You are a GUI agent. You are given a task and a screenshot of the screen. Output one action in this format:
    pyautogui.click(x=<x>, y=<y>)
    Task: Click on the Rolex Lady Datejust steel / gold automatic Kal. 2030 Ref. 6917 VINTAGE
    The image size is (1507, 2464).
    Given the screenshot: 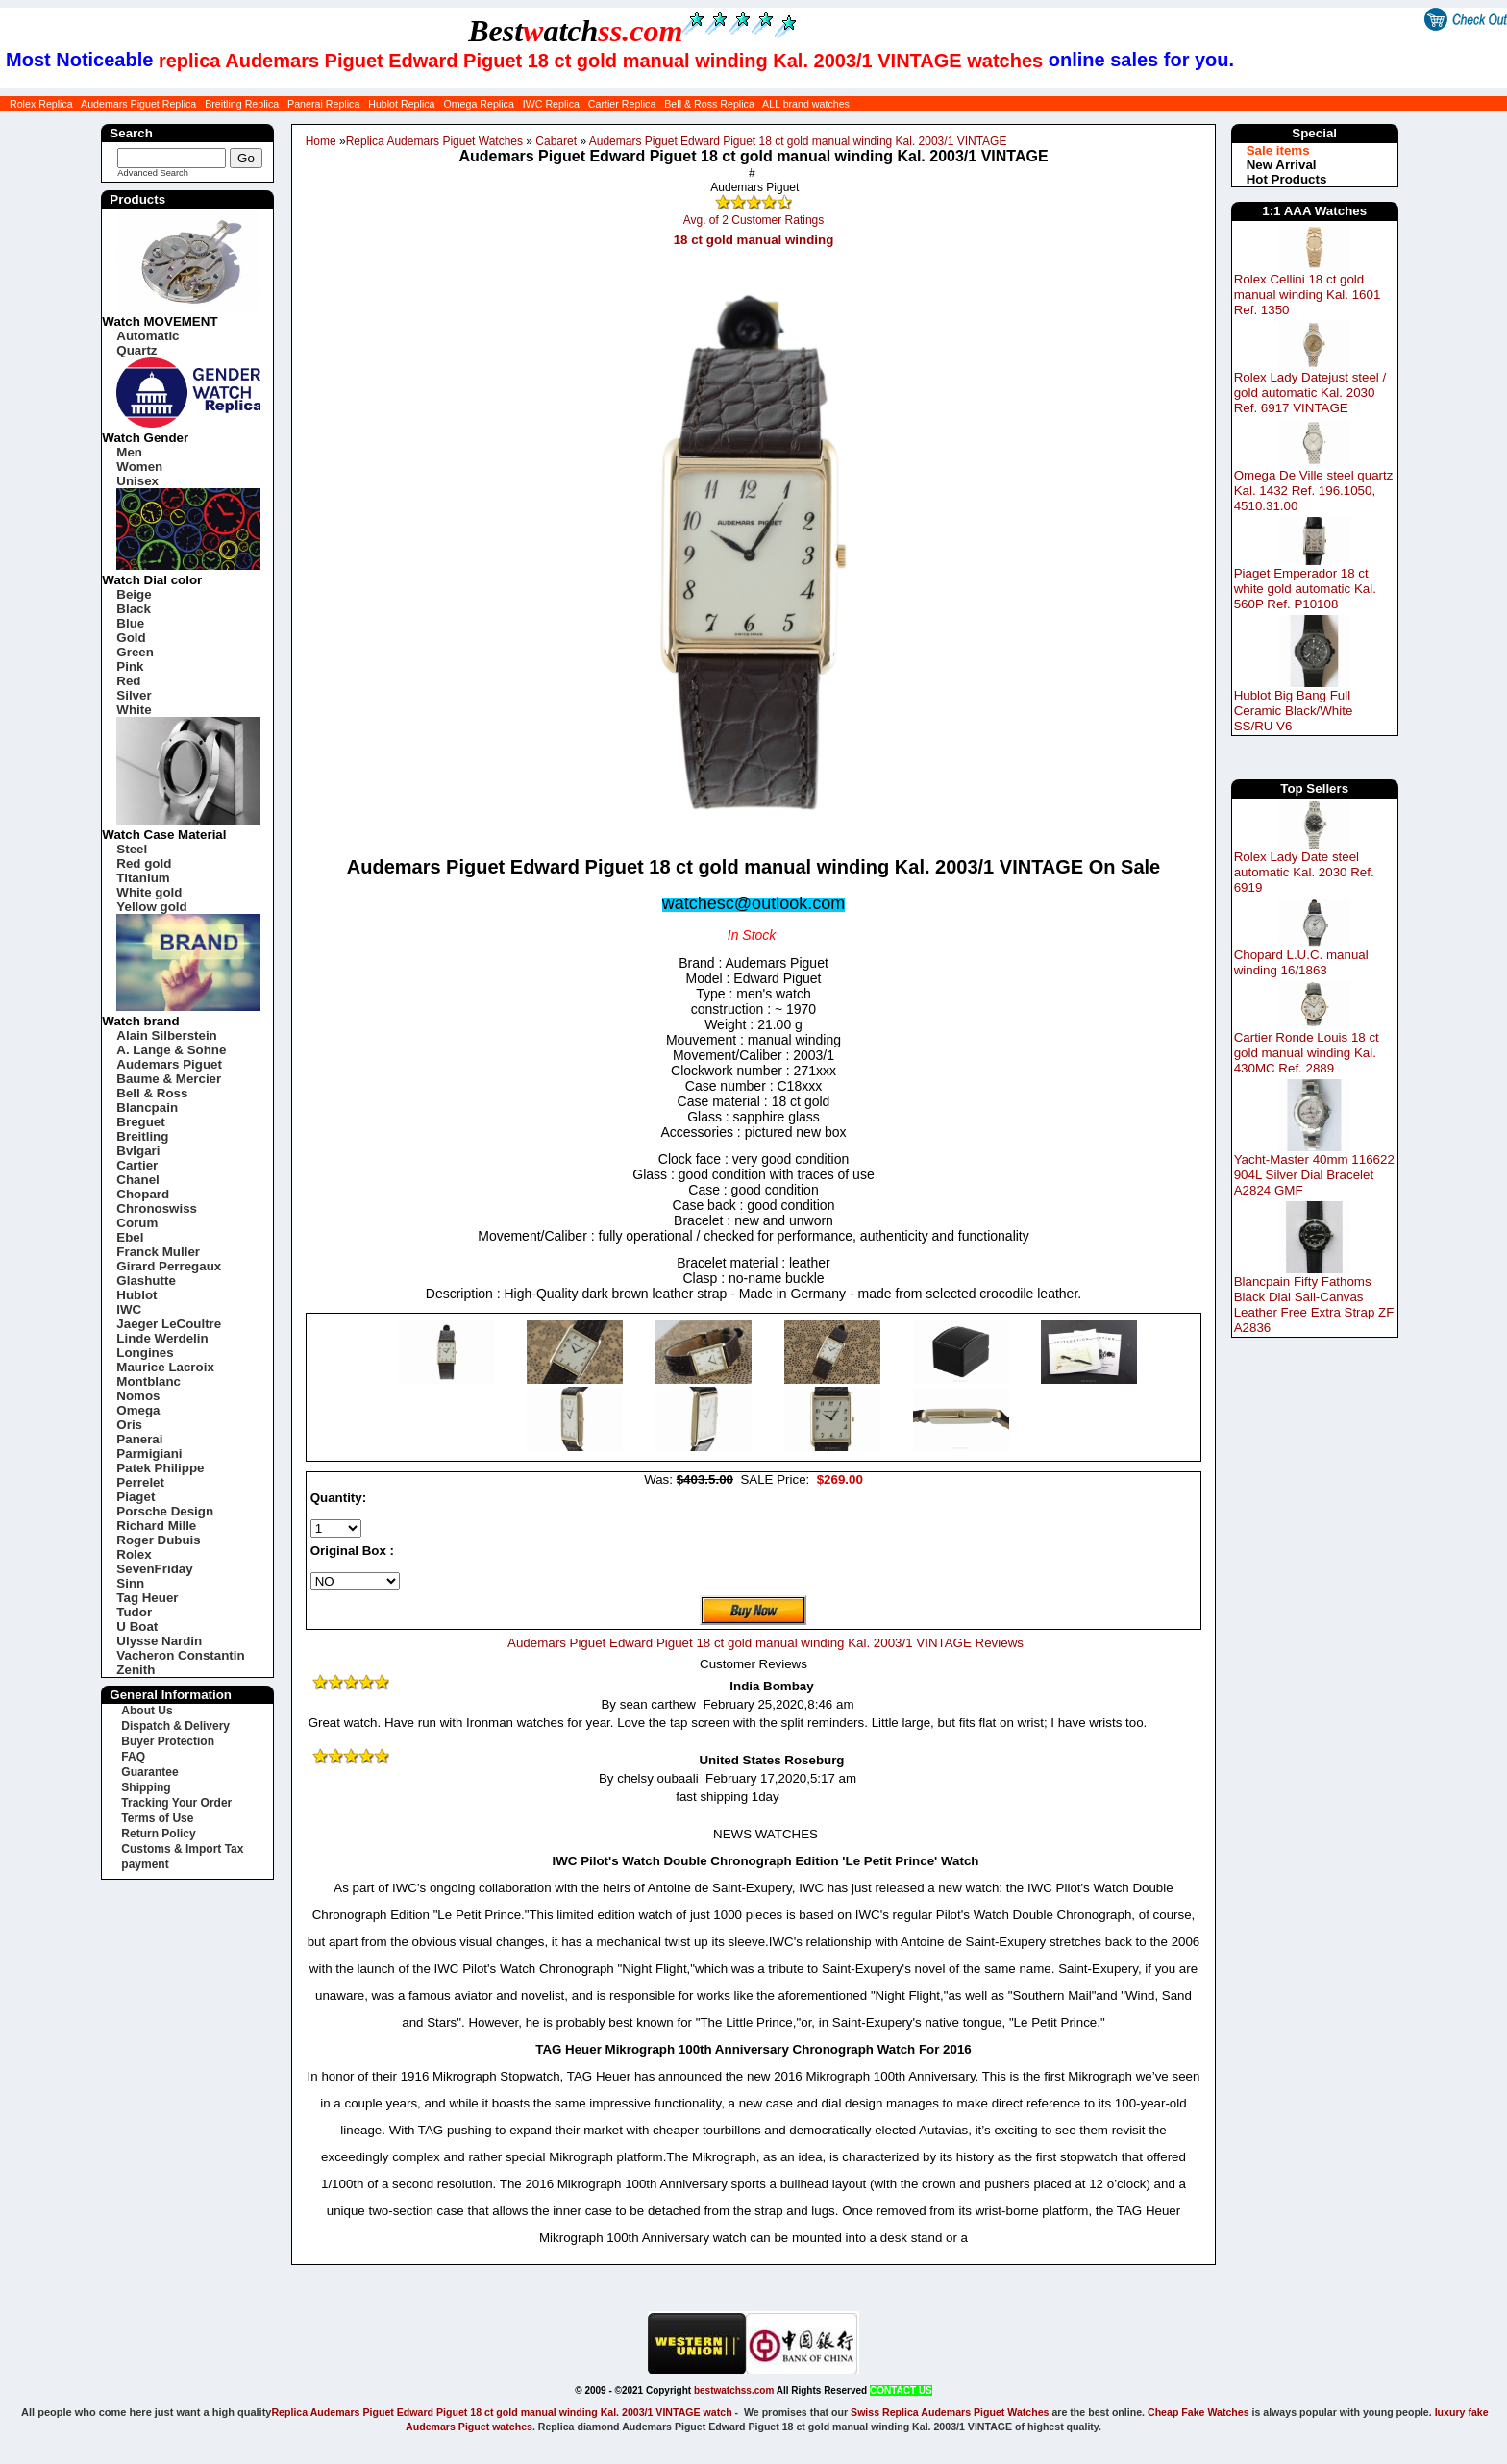 What is the action you would take?
    pyautogui.click(x=1310, y=392)
    